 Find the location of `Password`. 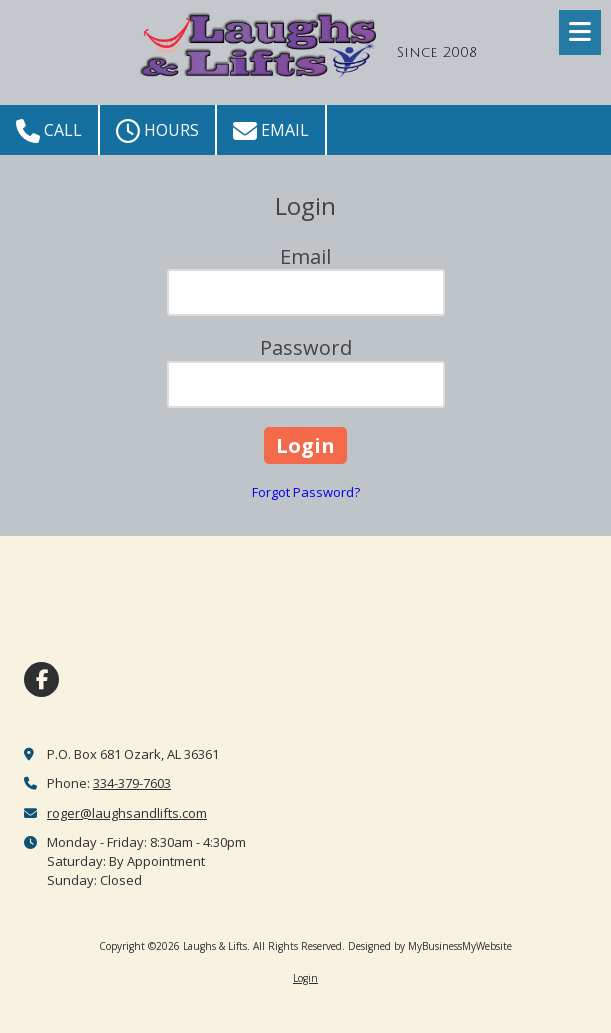

Password is located at coordinates (306, 347).